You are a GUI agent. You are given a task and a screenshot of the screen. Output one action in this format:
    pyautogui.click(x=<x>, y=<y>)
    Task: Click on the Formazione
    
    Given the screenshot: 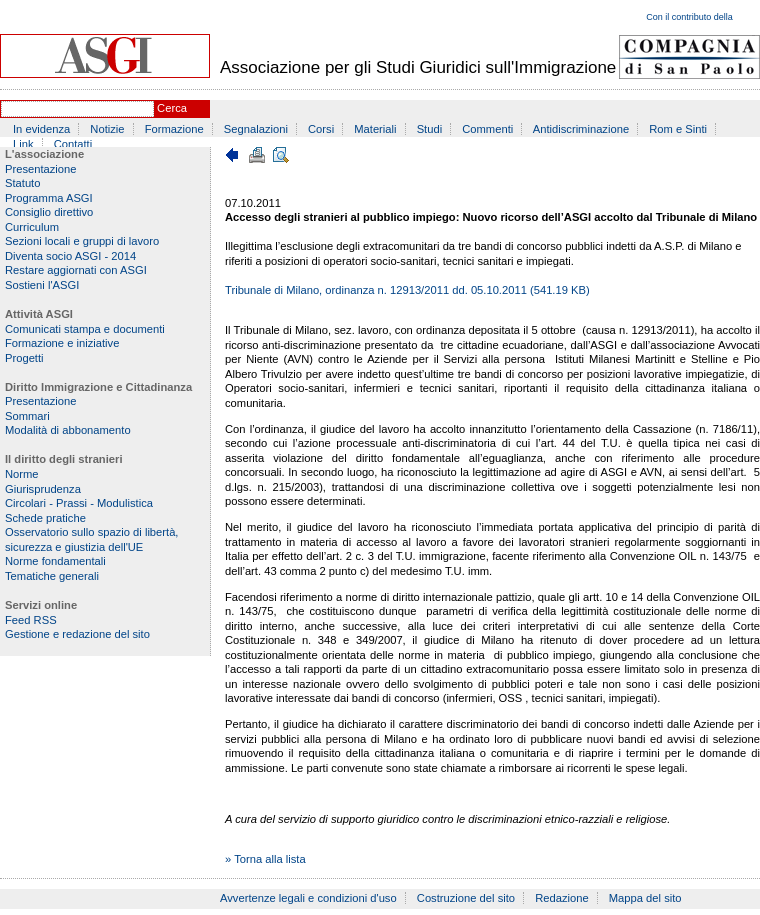 What is the action you would take?
    pyautogui.click(x=174, y=129)
    